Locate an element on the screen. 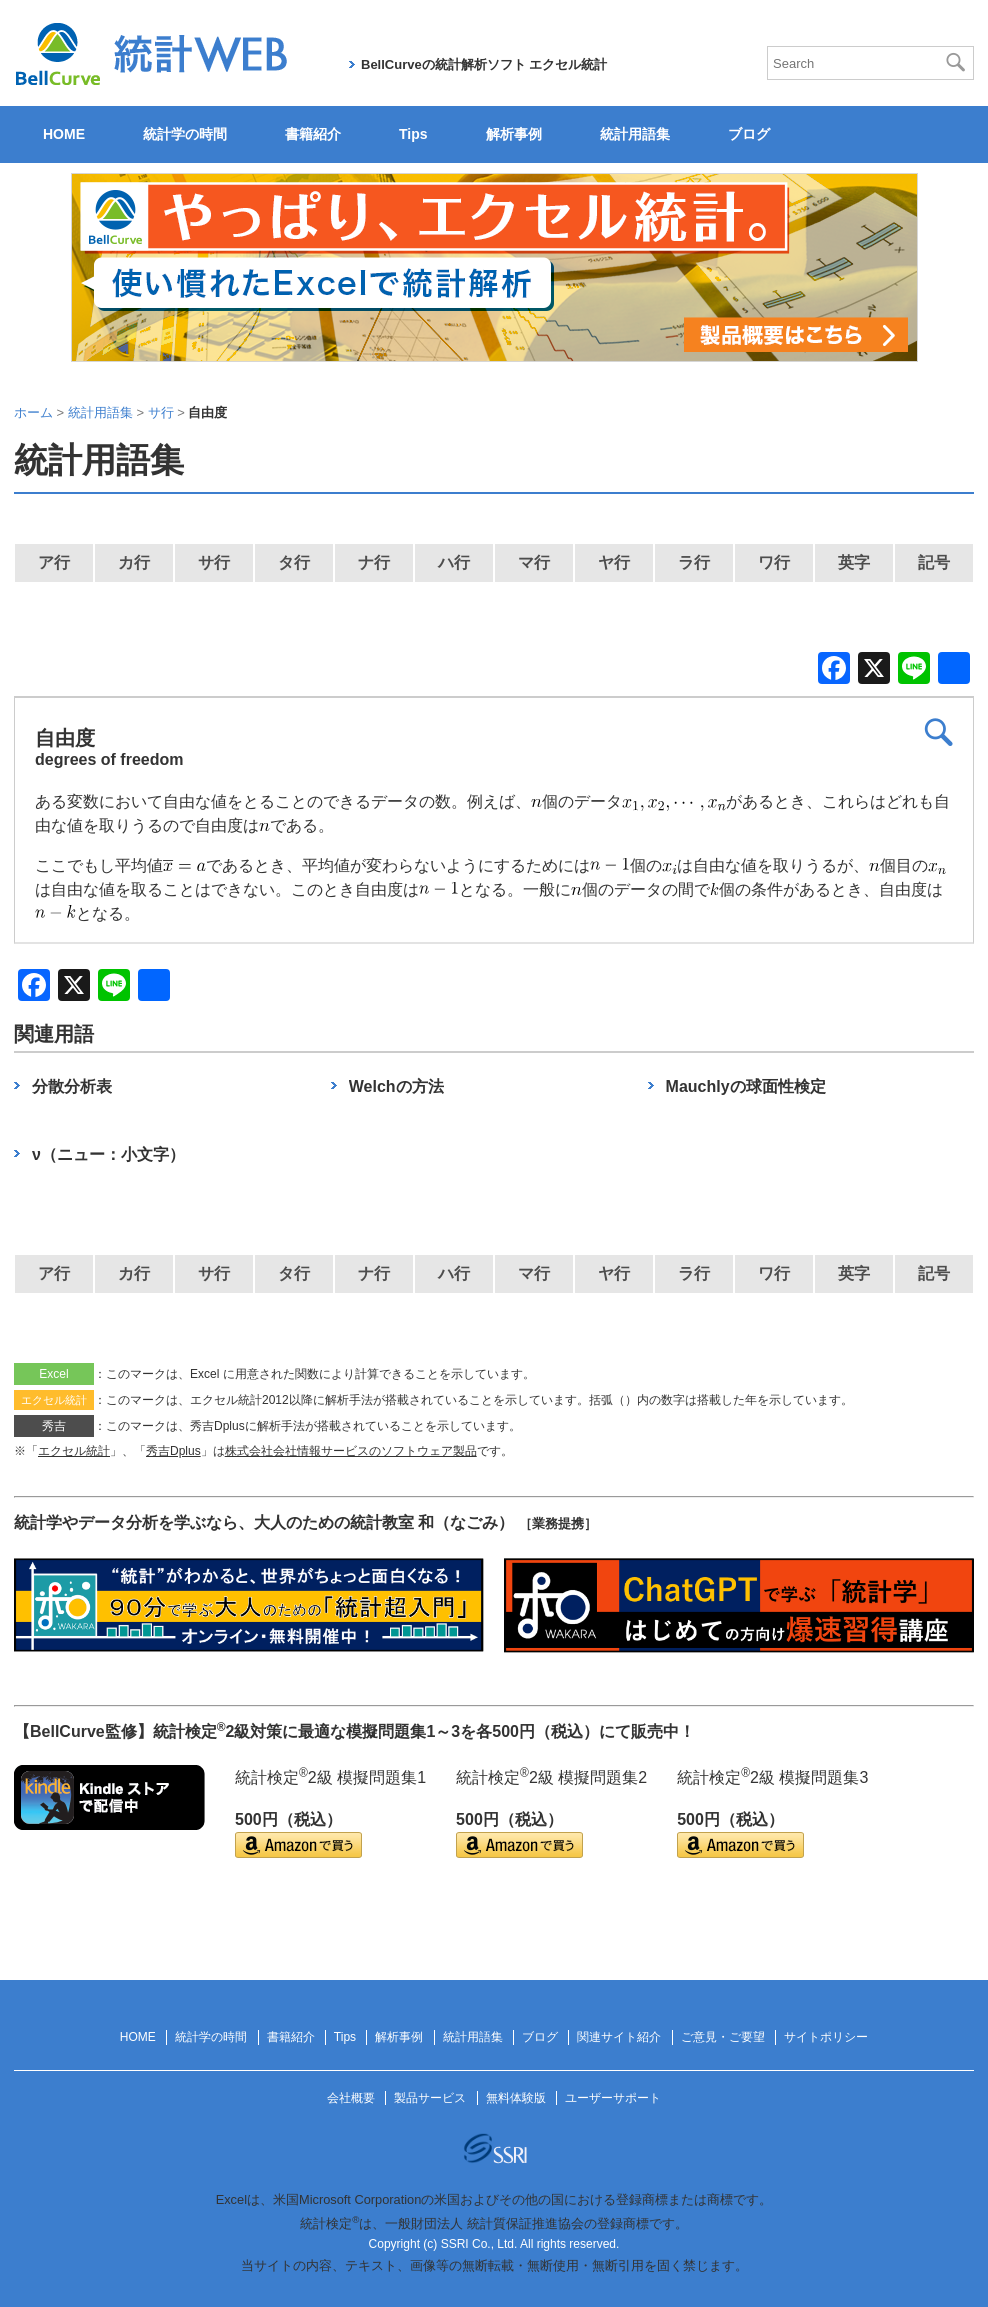 This screenshot has width=988, height=2307. 統計学の時間 is located at coordinates (185, 134).